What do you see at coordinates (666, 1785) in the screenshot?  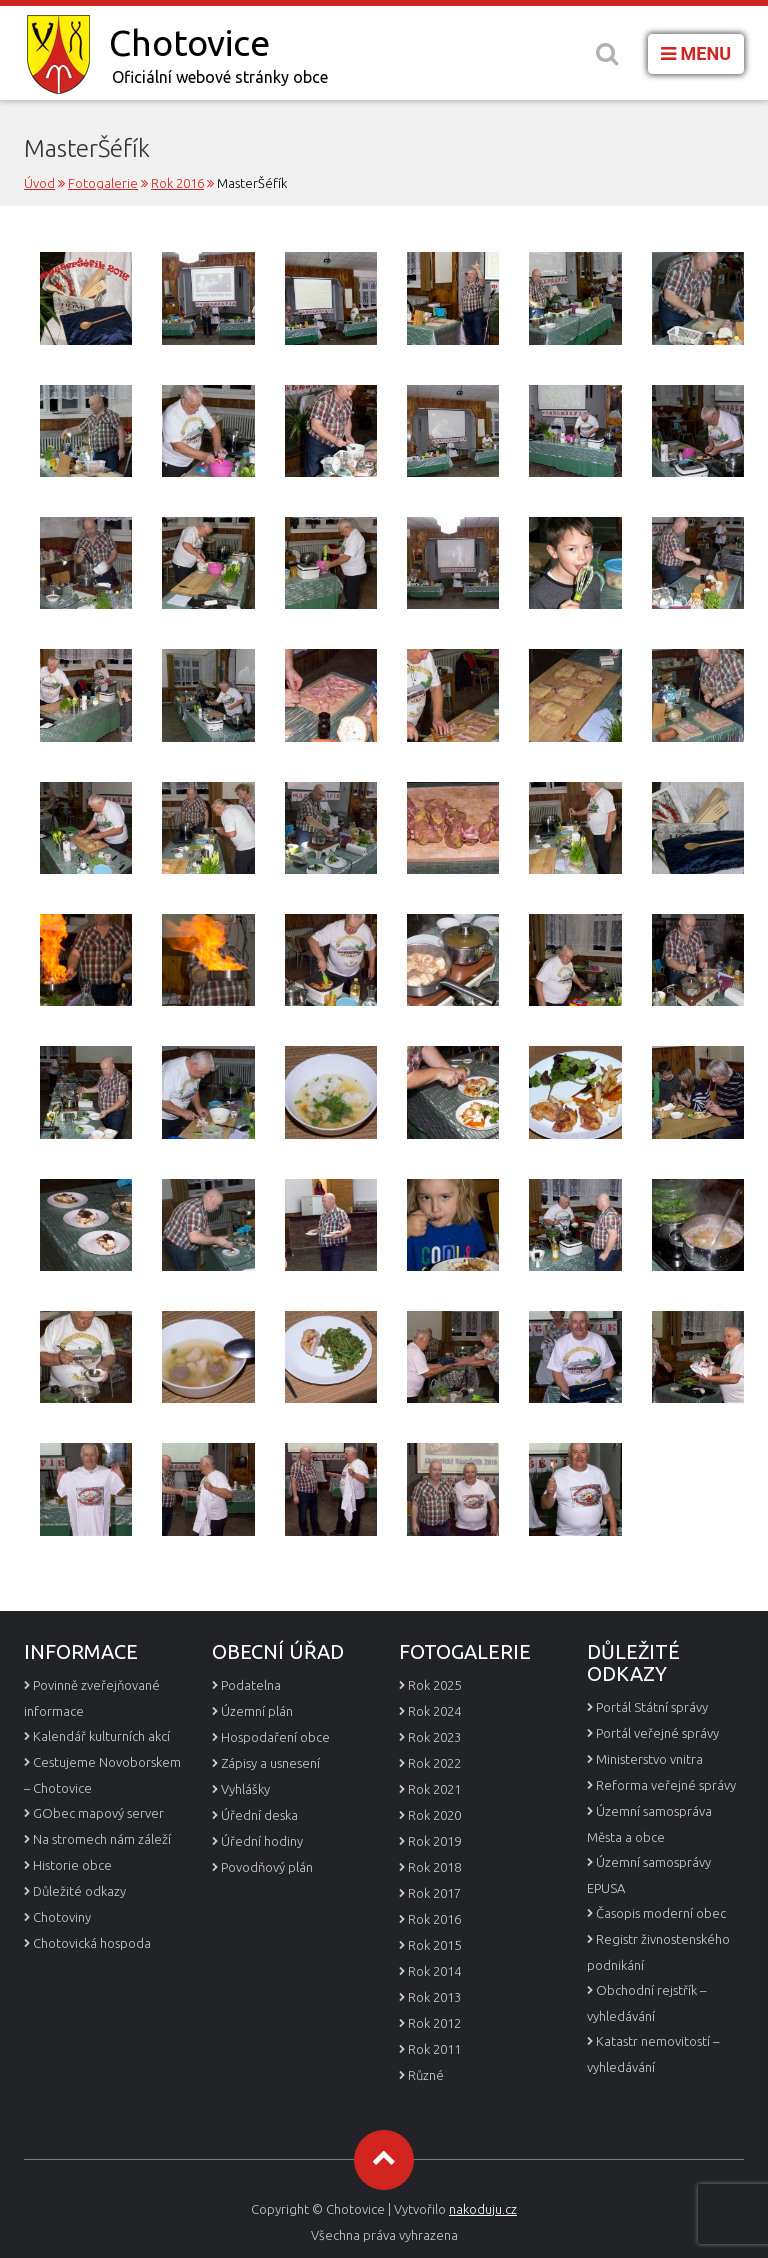 I see `Reforma veřejné správy` at bounding box center [666, 1785].